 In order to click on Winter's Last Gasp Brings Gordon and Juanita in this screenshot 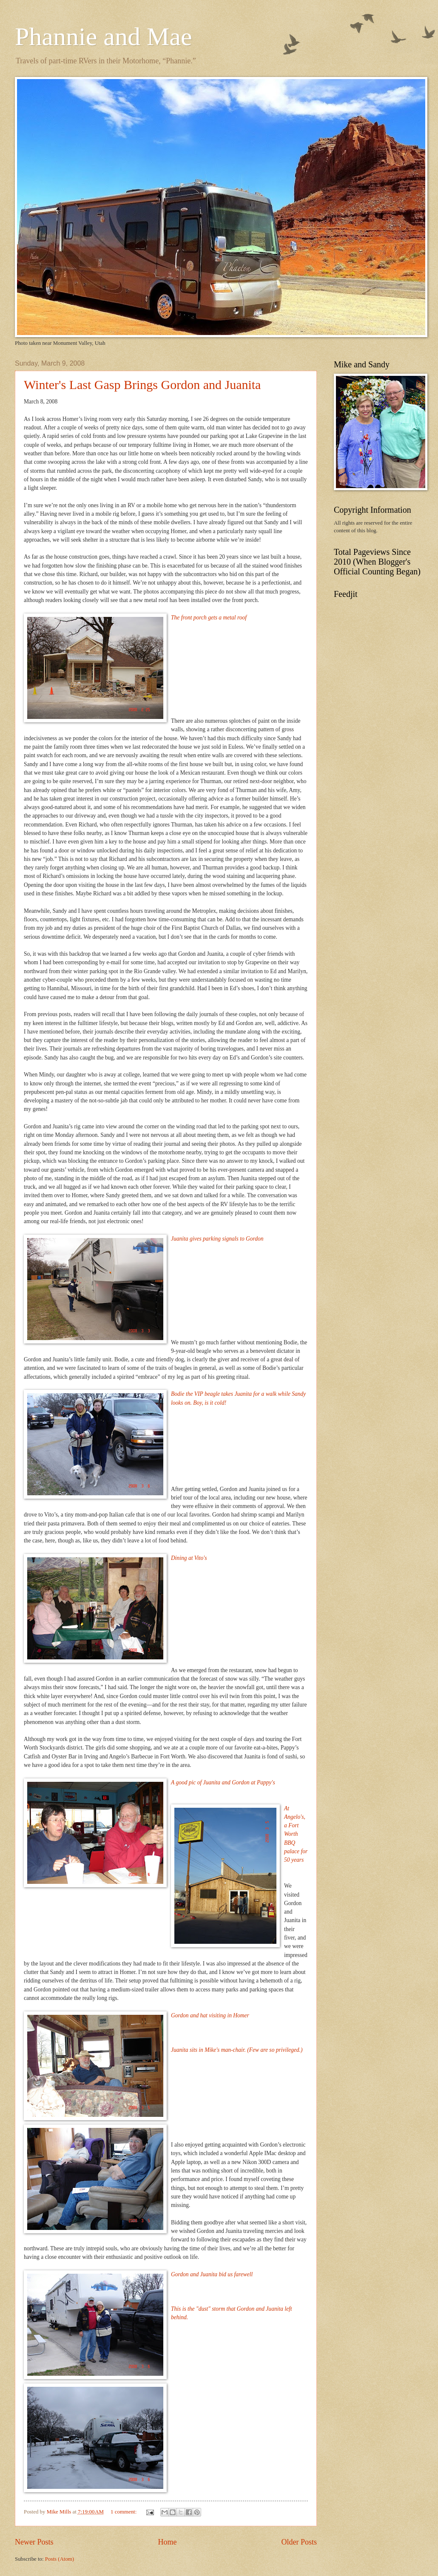, I will do `click(142, 385)`.